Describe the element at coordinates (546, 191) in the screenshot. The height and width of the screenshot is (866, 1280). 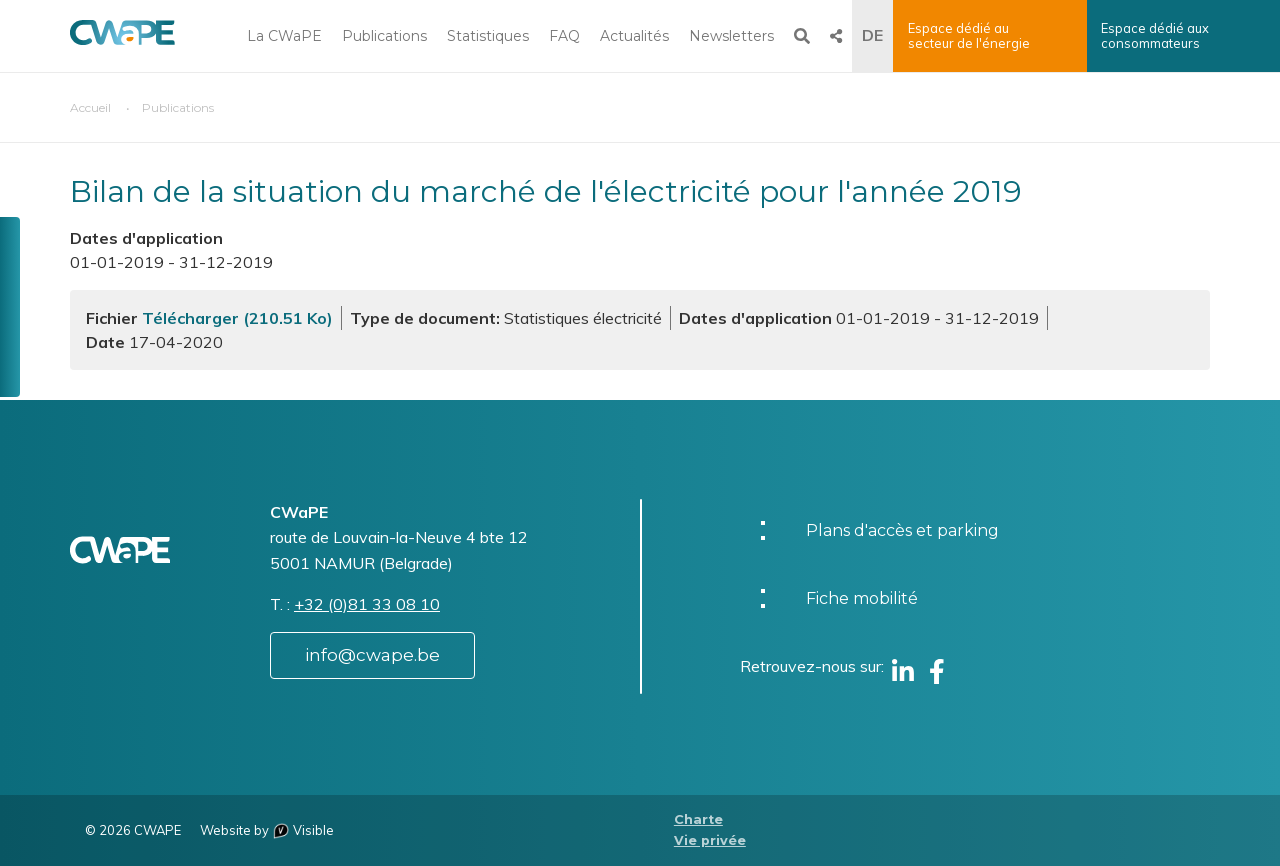
I see `Bilan de la situation du marché de l'électricité pour l'année 2019` at that location.